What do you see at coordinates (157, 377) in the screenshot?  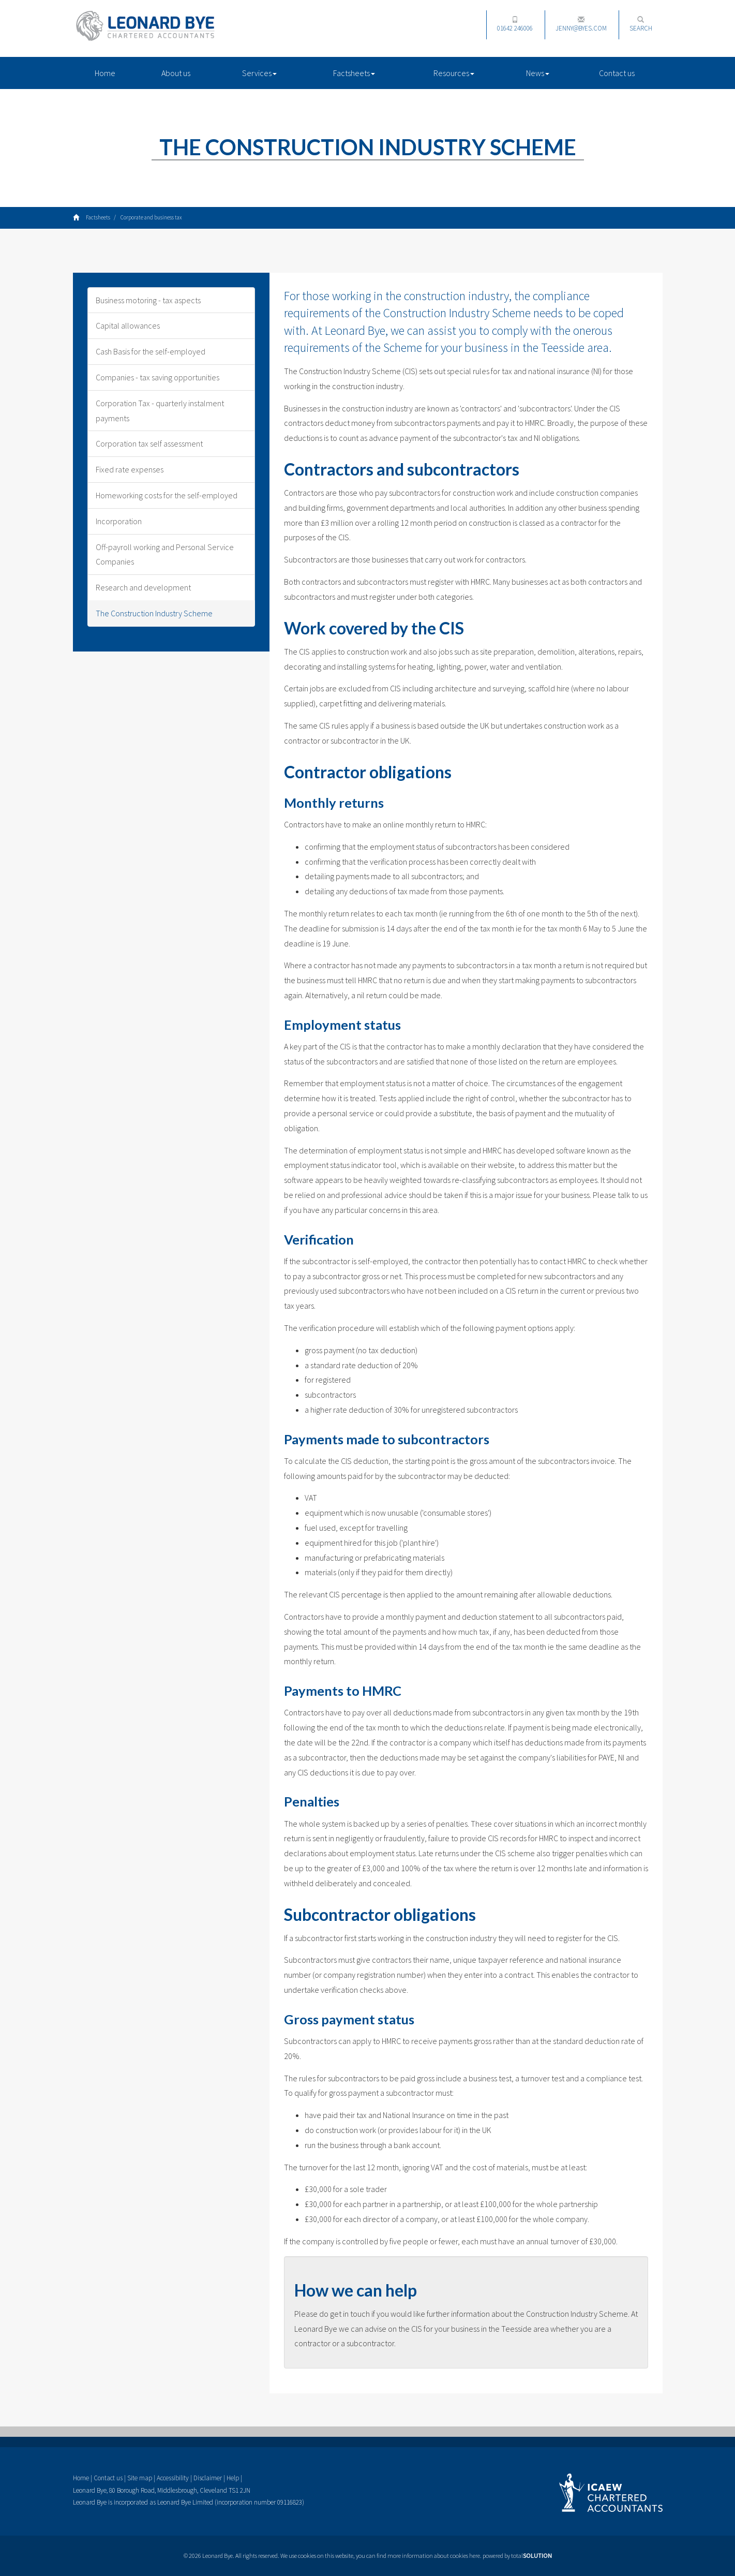 I see `Companies - tax saving opportunities` at bounding box center [157, 377].